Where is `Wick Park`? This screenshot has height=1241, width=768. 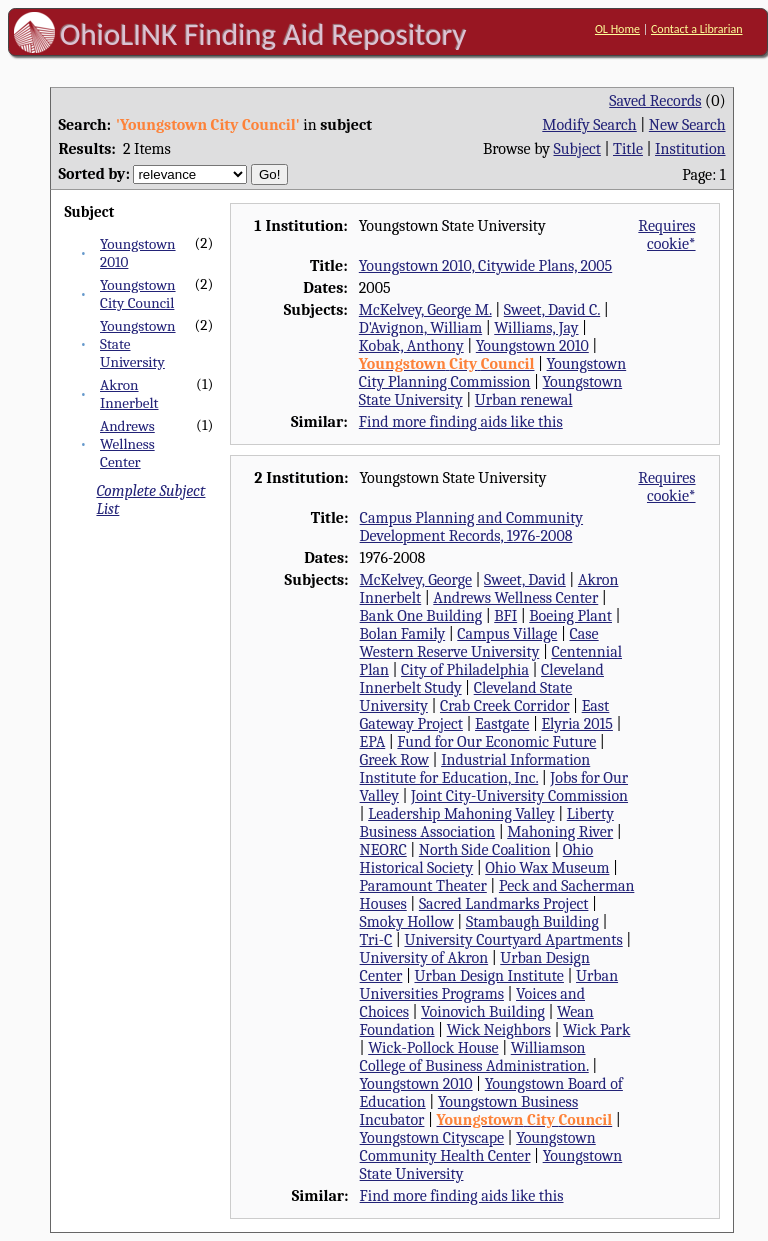
Wick Park is located at coordinates (596, 1030).